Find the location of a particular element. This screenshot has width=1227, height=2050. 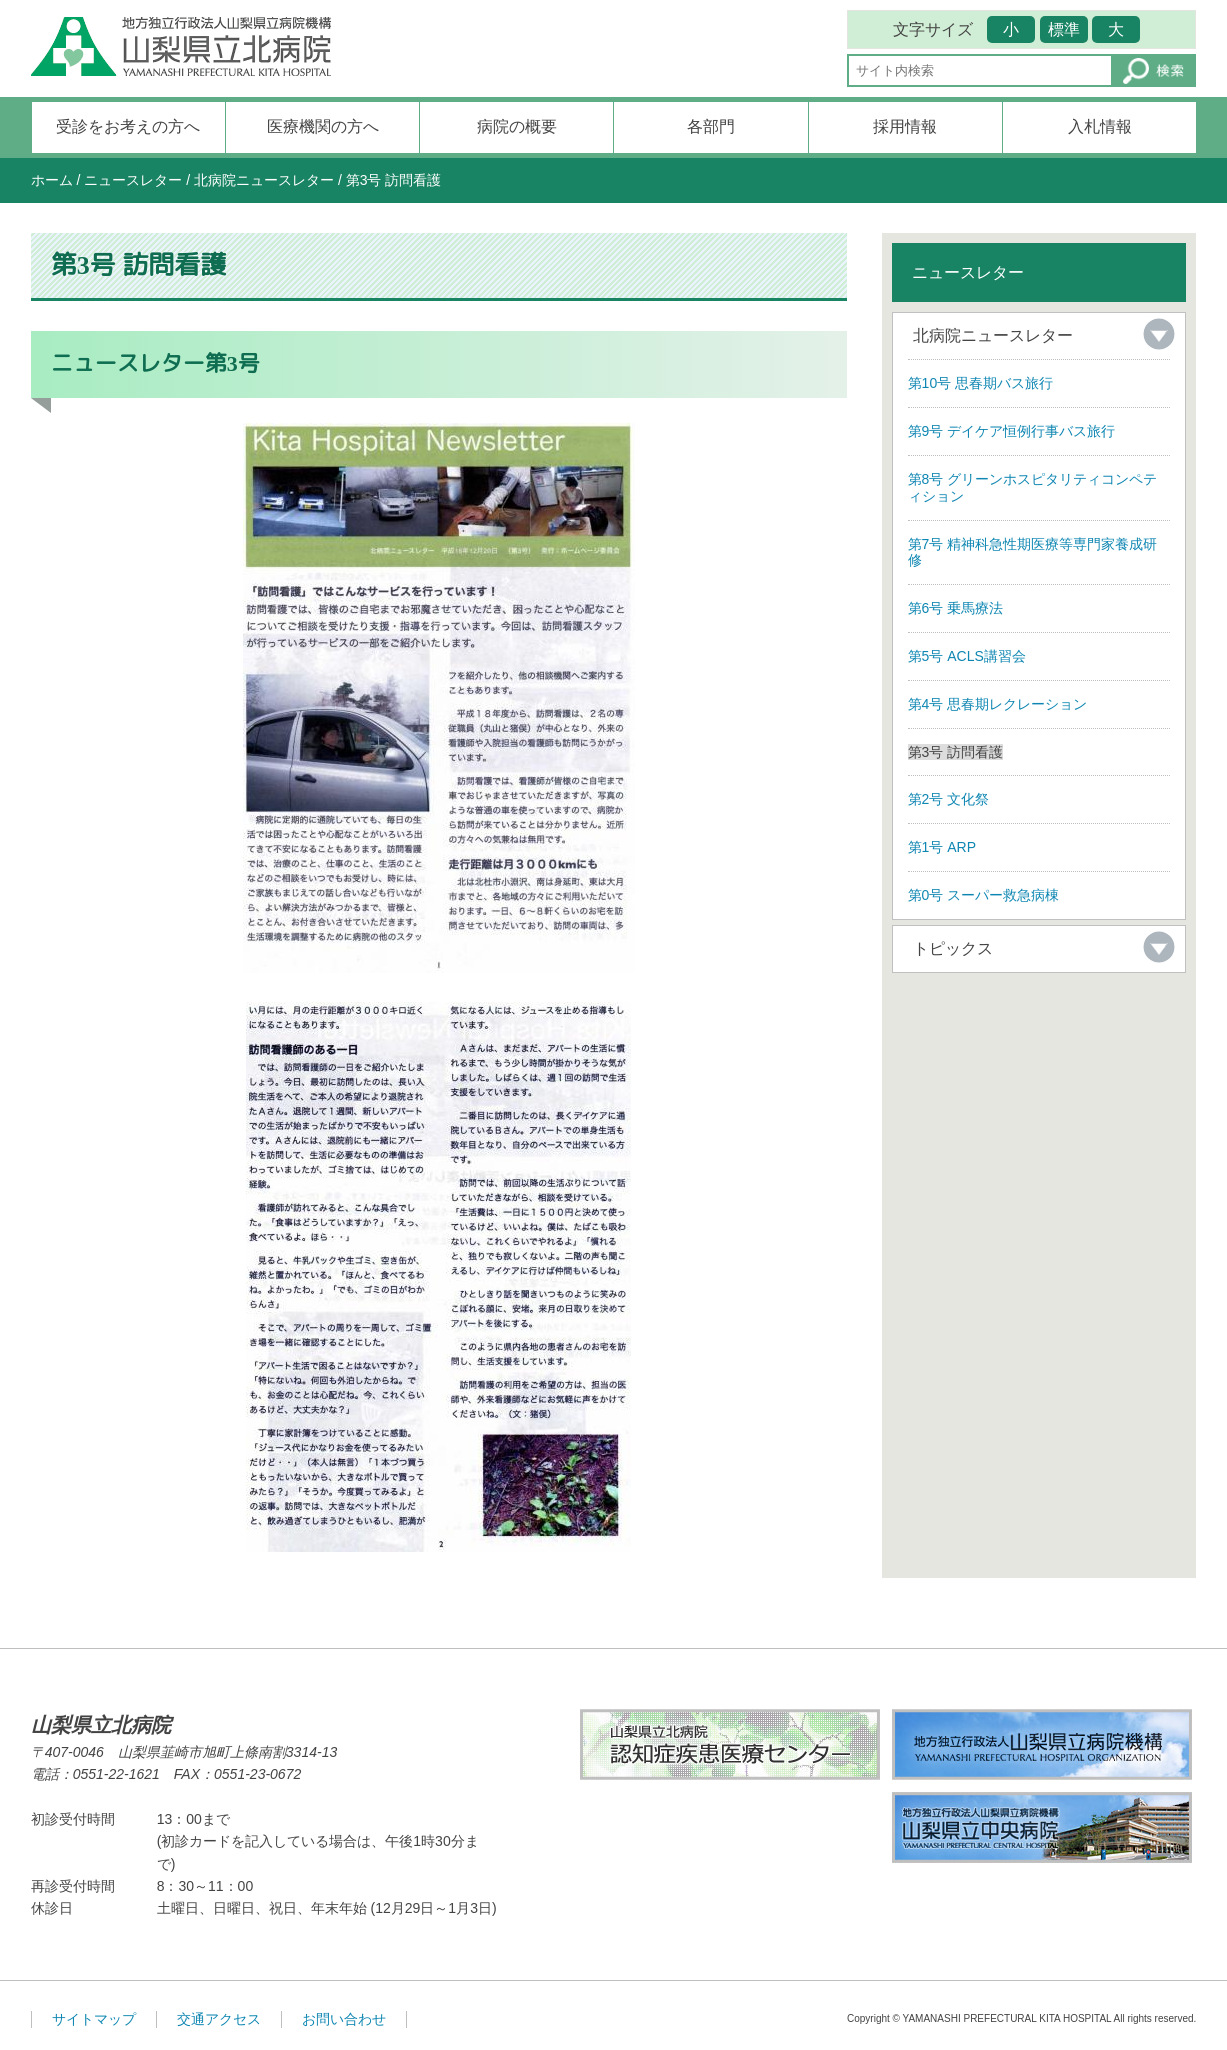

第5号 ACLS講習会 is located at coordinates (967, 656).